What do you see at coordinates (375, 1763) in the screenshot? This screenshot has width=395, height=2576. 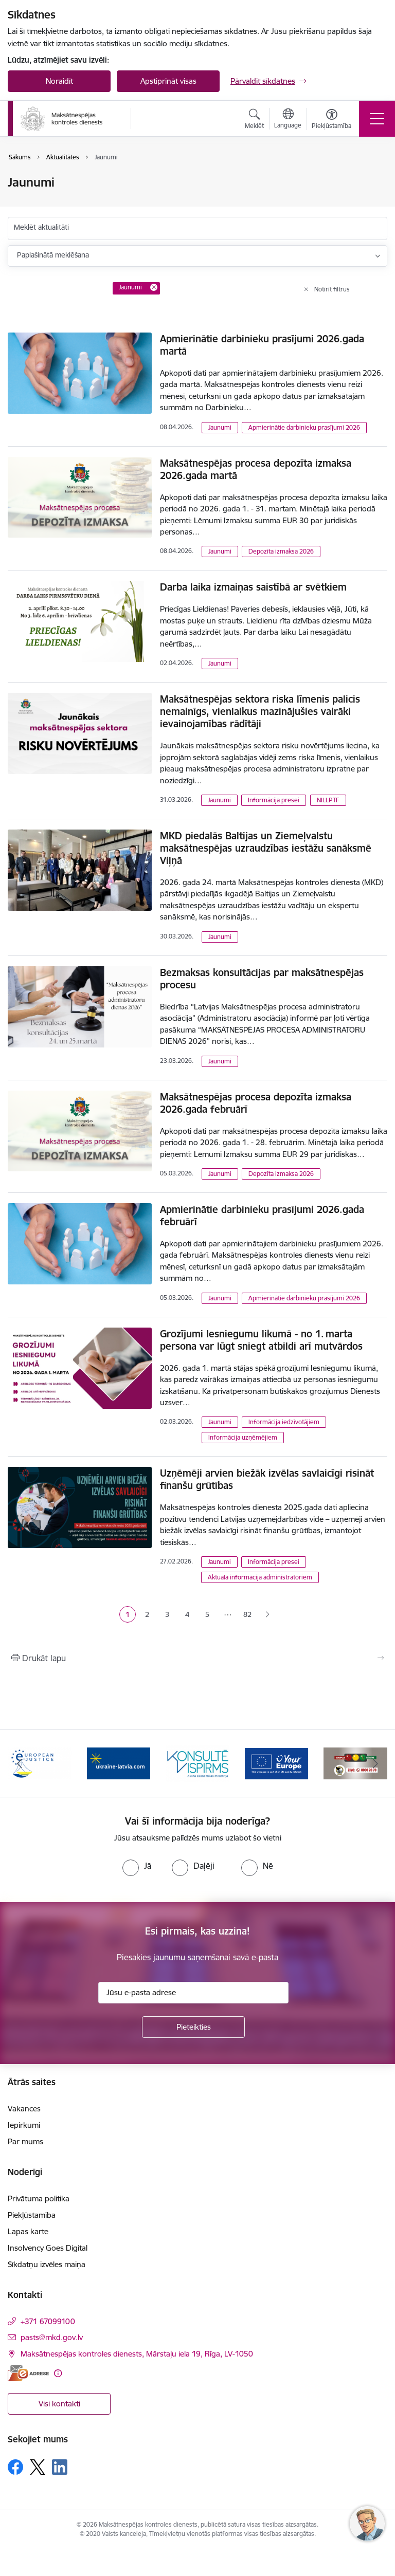 I see `[Tālāk]` at bounding box center [375, 1763].